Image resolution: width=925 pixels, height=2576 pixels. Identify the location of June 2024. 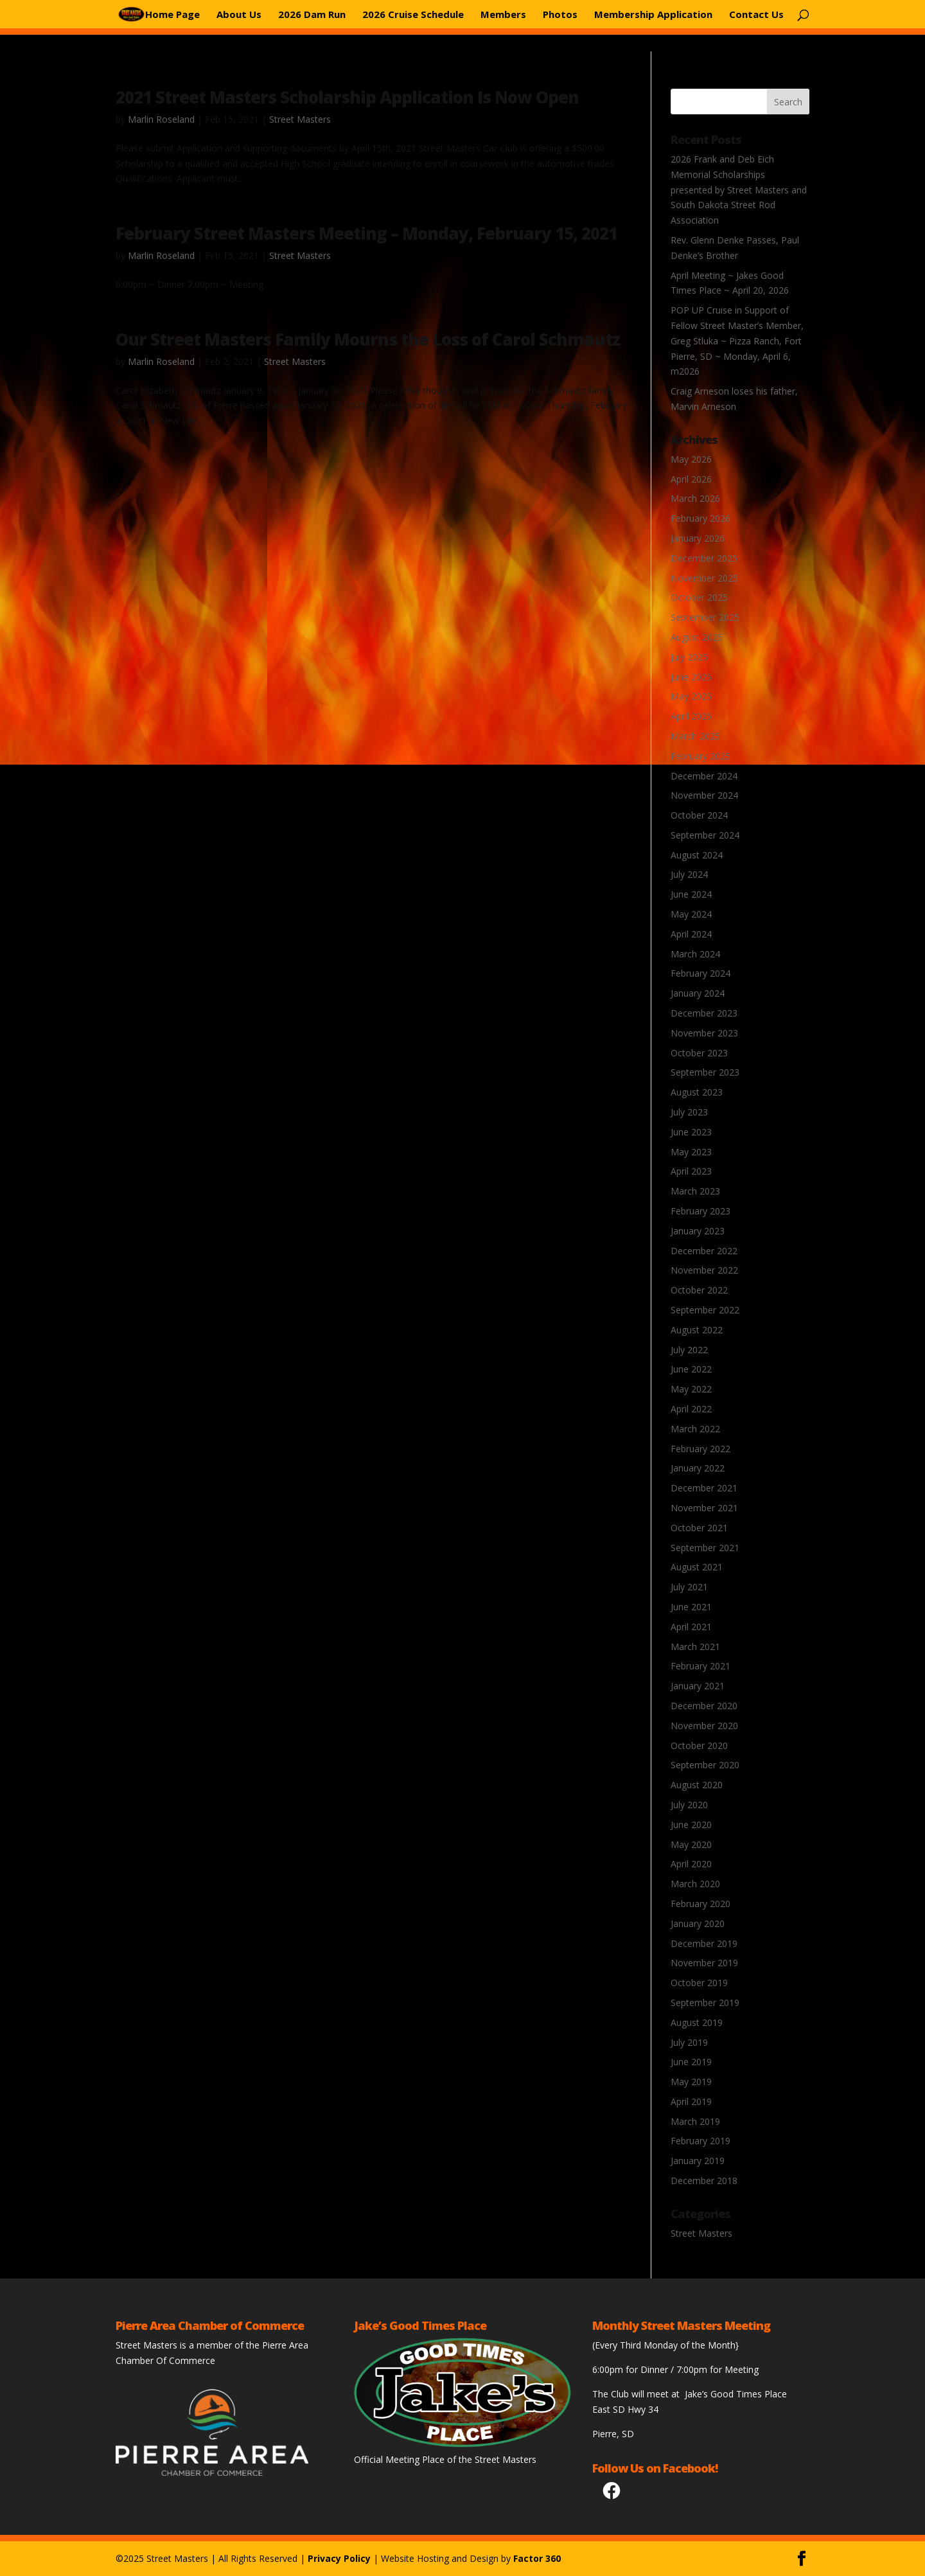
(691, 894).